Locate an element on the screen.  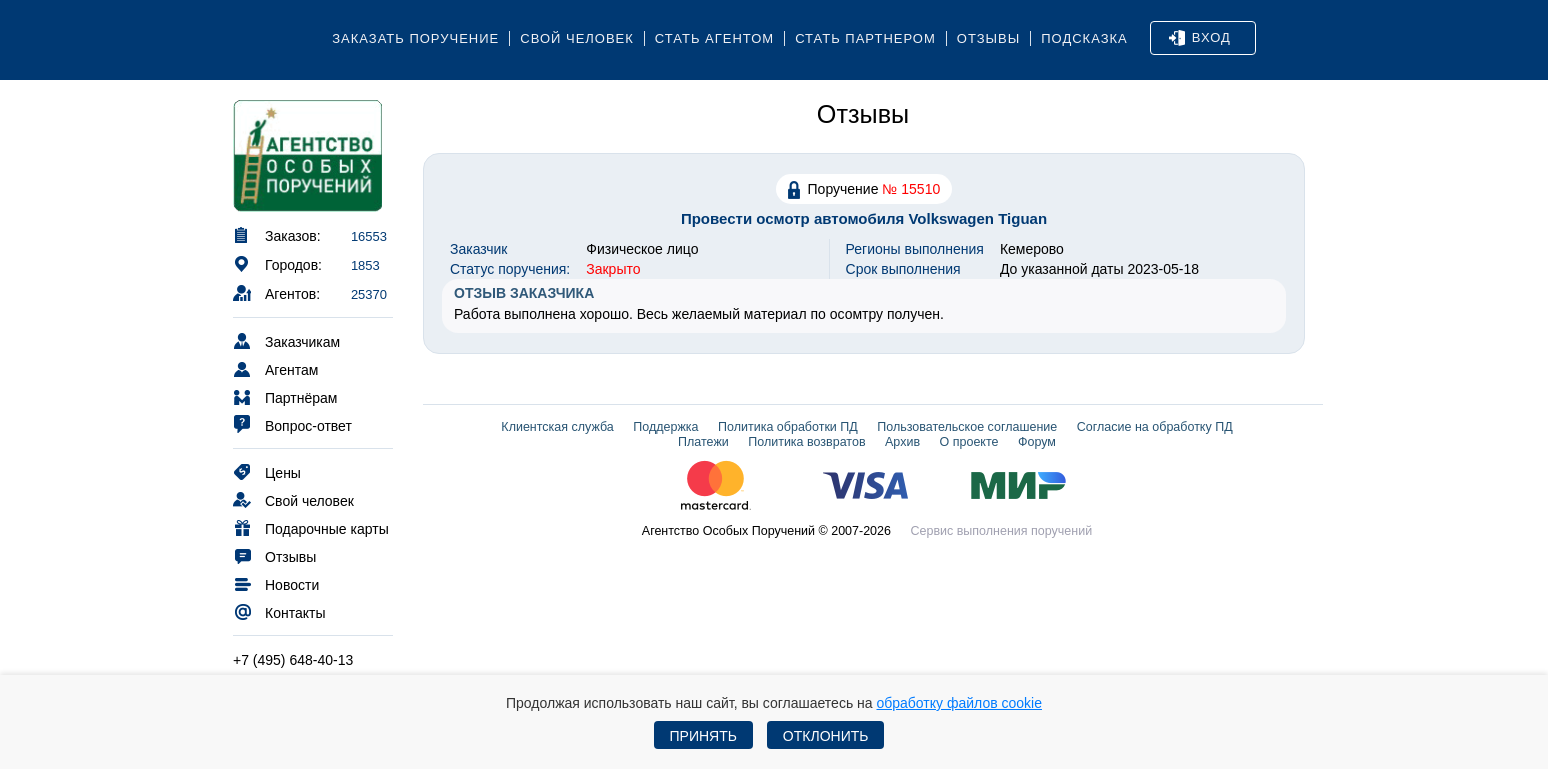
Контакты is located at coordinates (279, 611).